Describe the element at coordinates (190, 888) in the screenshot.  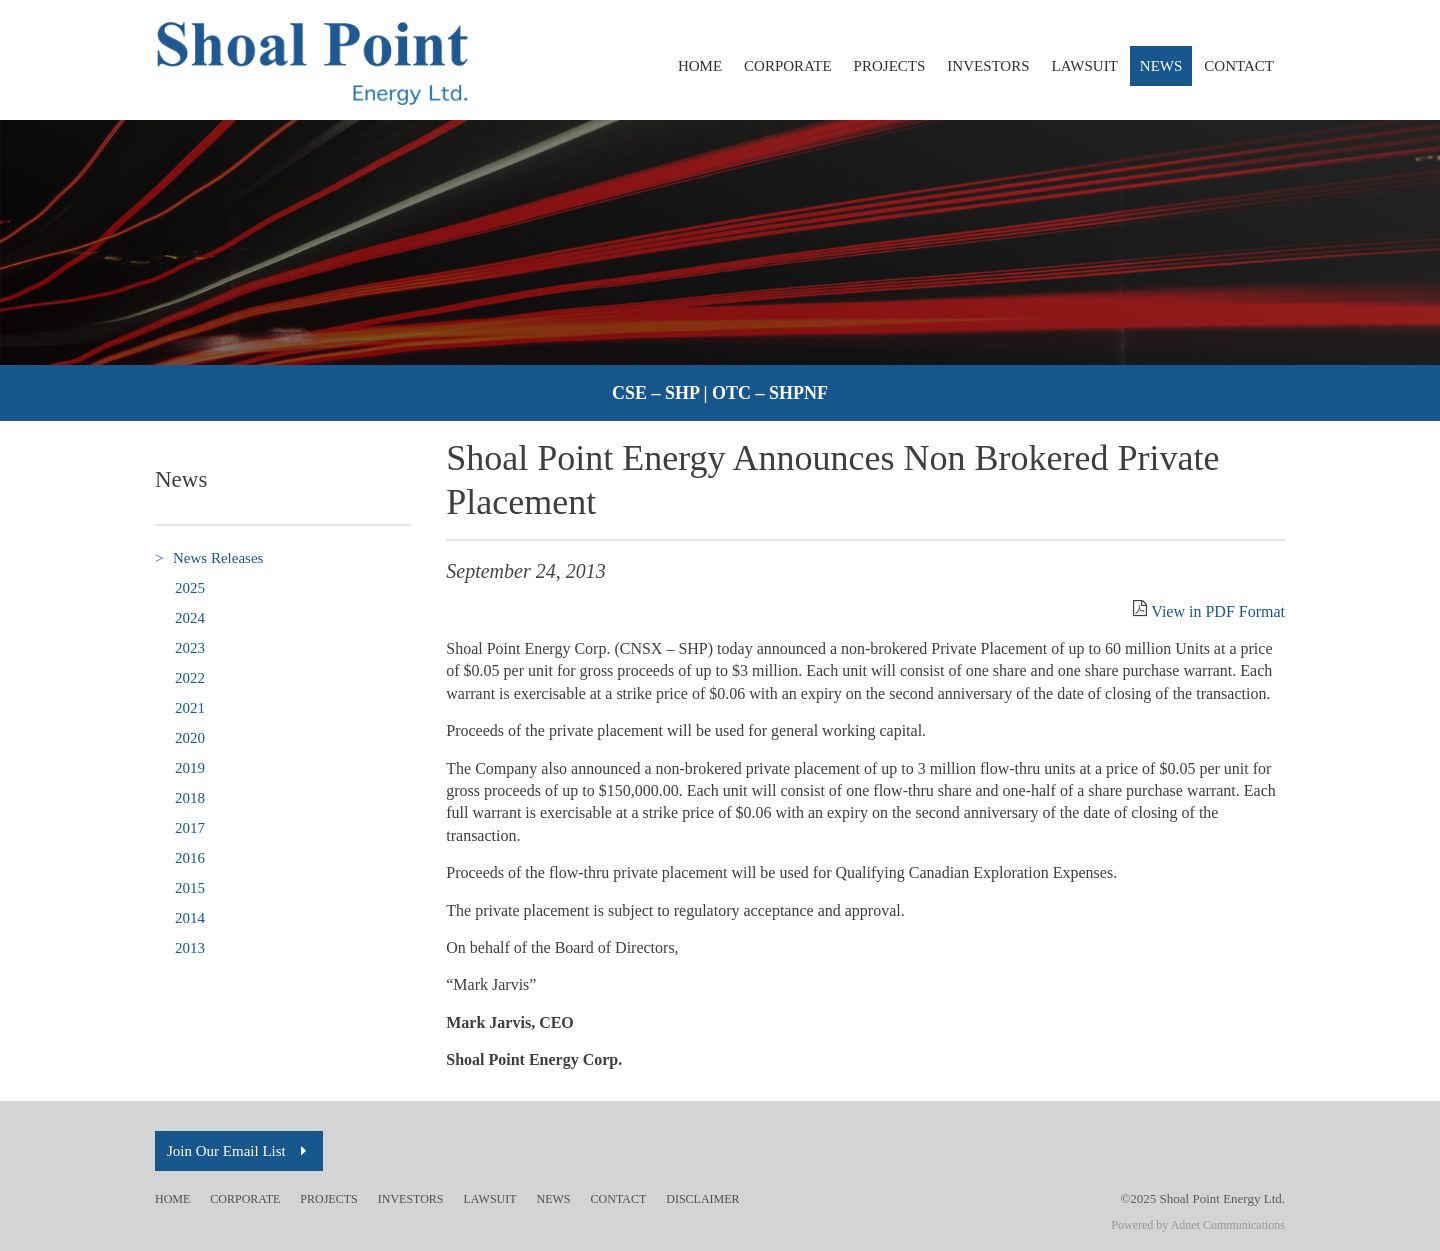
I see `2015` at that location.